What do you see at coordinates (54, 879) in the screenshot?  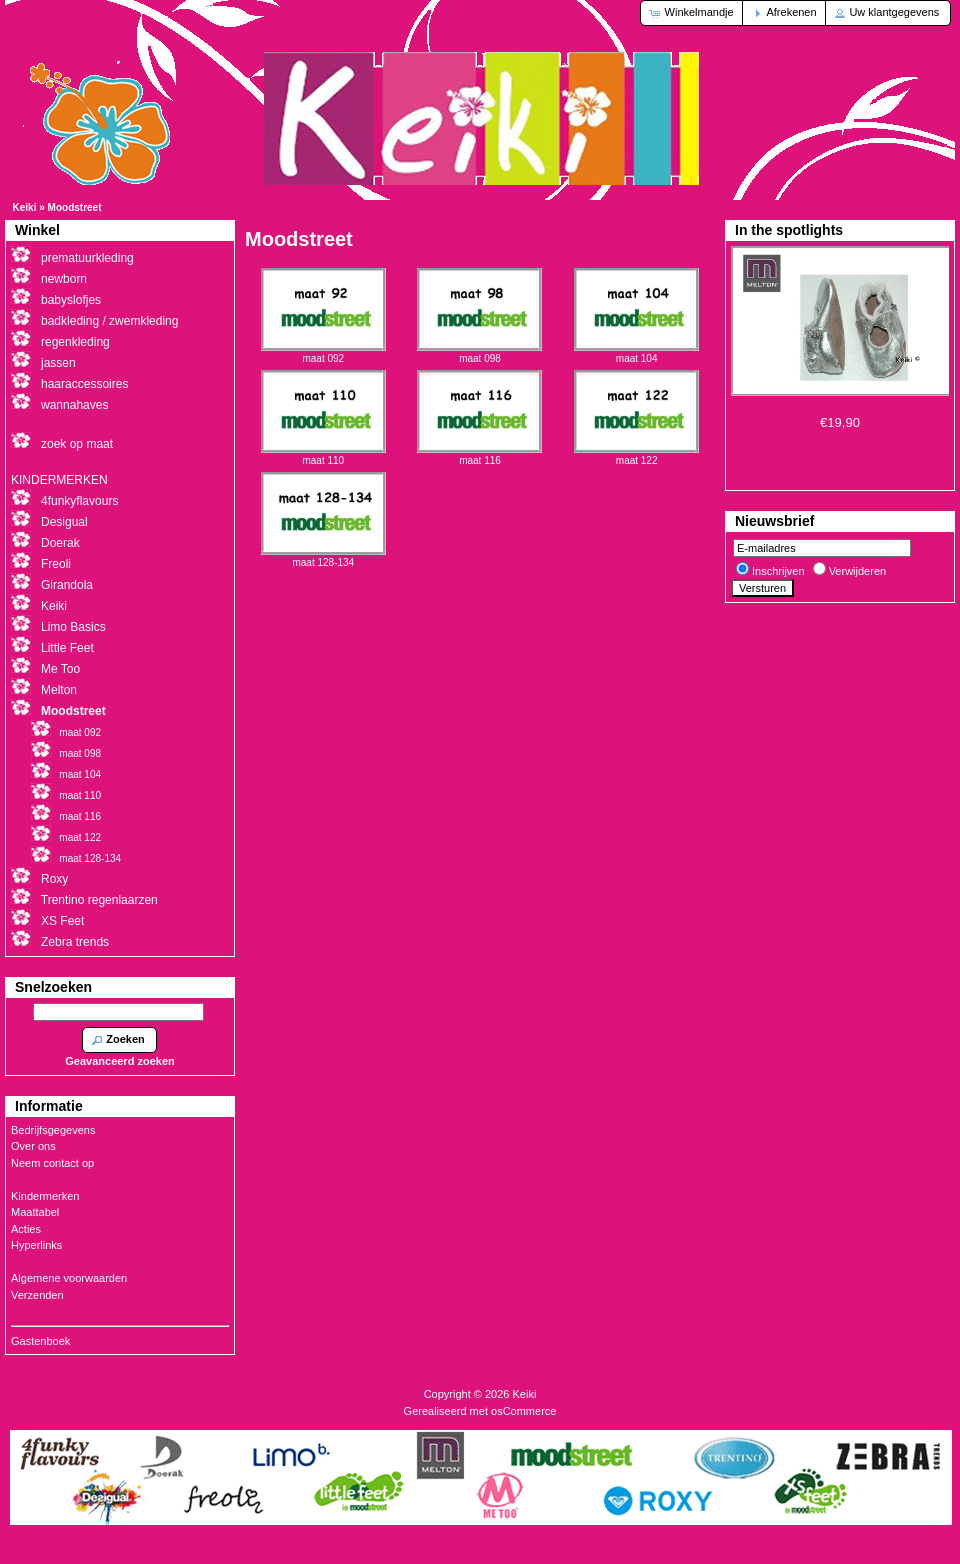 I see `Roxy` at bounding box center [54, 879].